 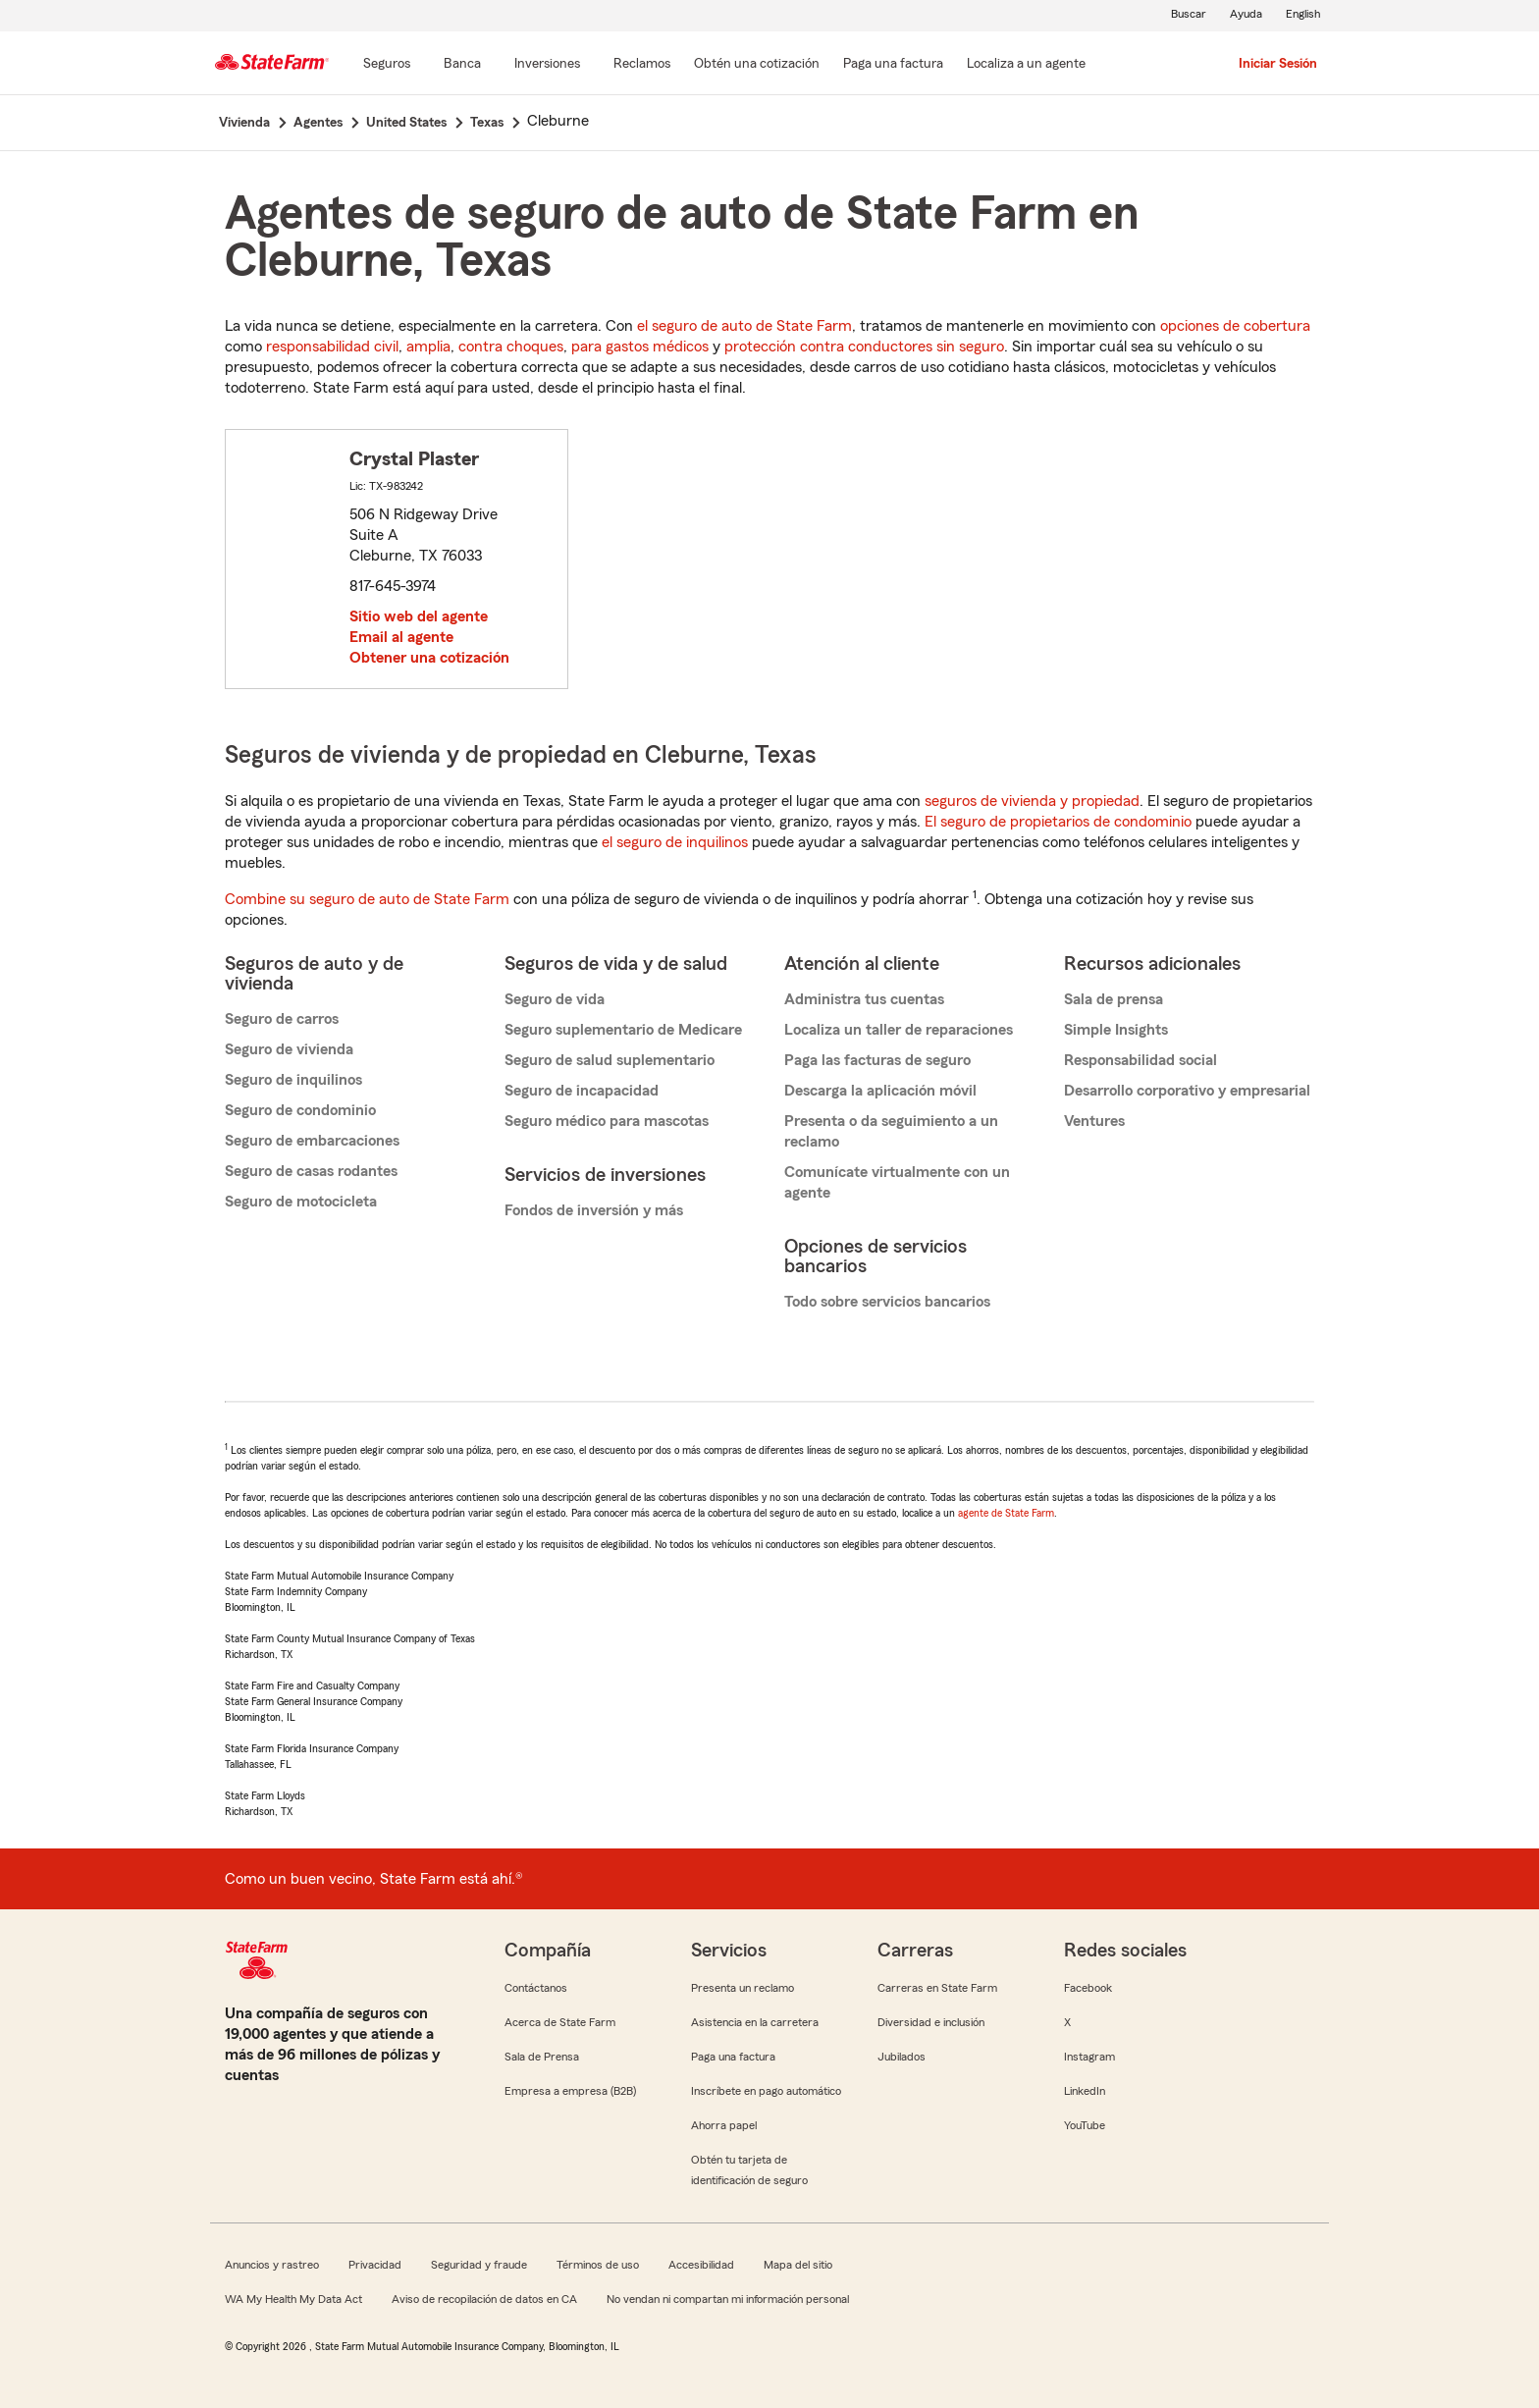 What do you see at coordinates (887, 1302) in the screenshot?
I see `Todo sobre servicios bancarios` at bounding box center [887, 1302].